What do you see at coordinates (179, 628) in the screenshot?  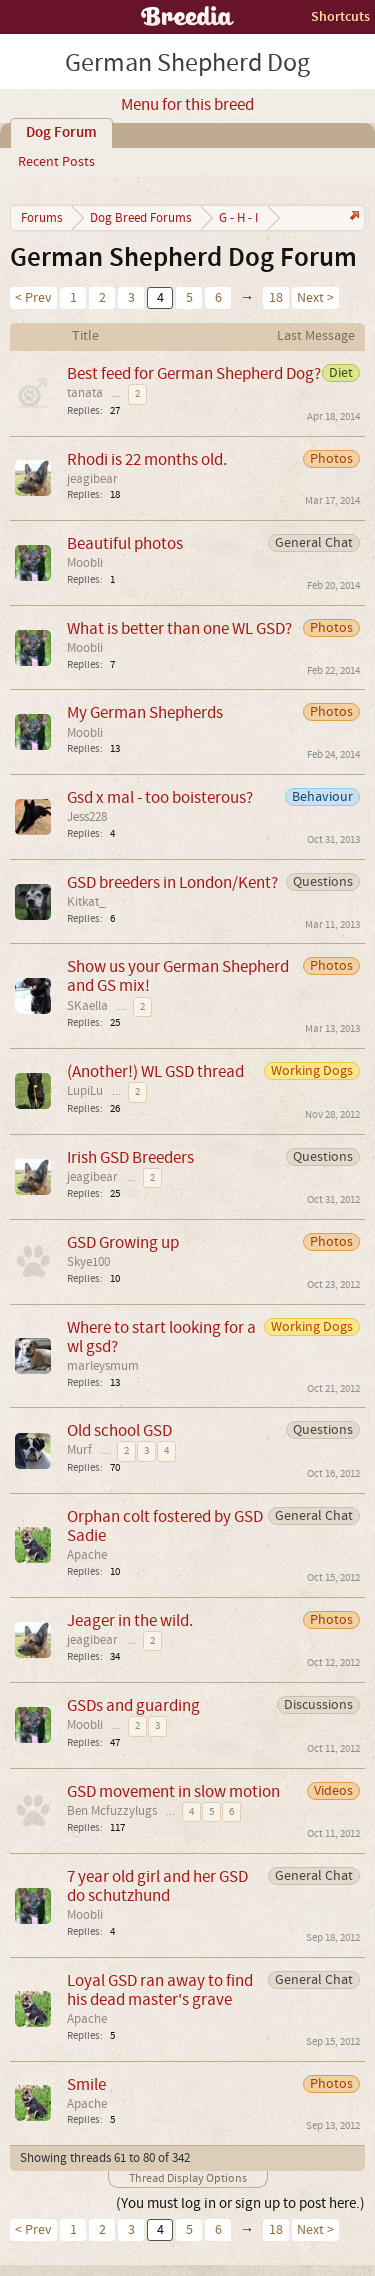 I see `What is better than one WL GSD?` at bounding box center [179, 628].